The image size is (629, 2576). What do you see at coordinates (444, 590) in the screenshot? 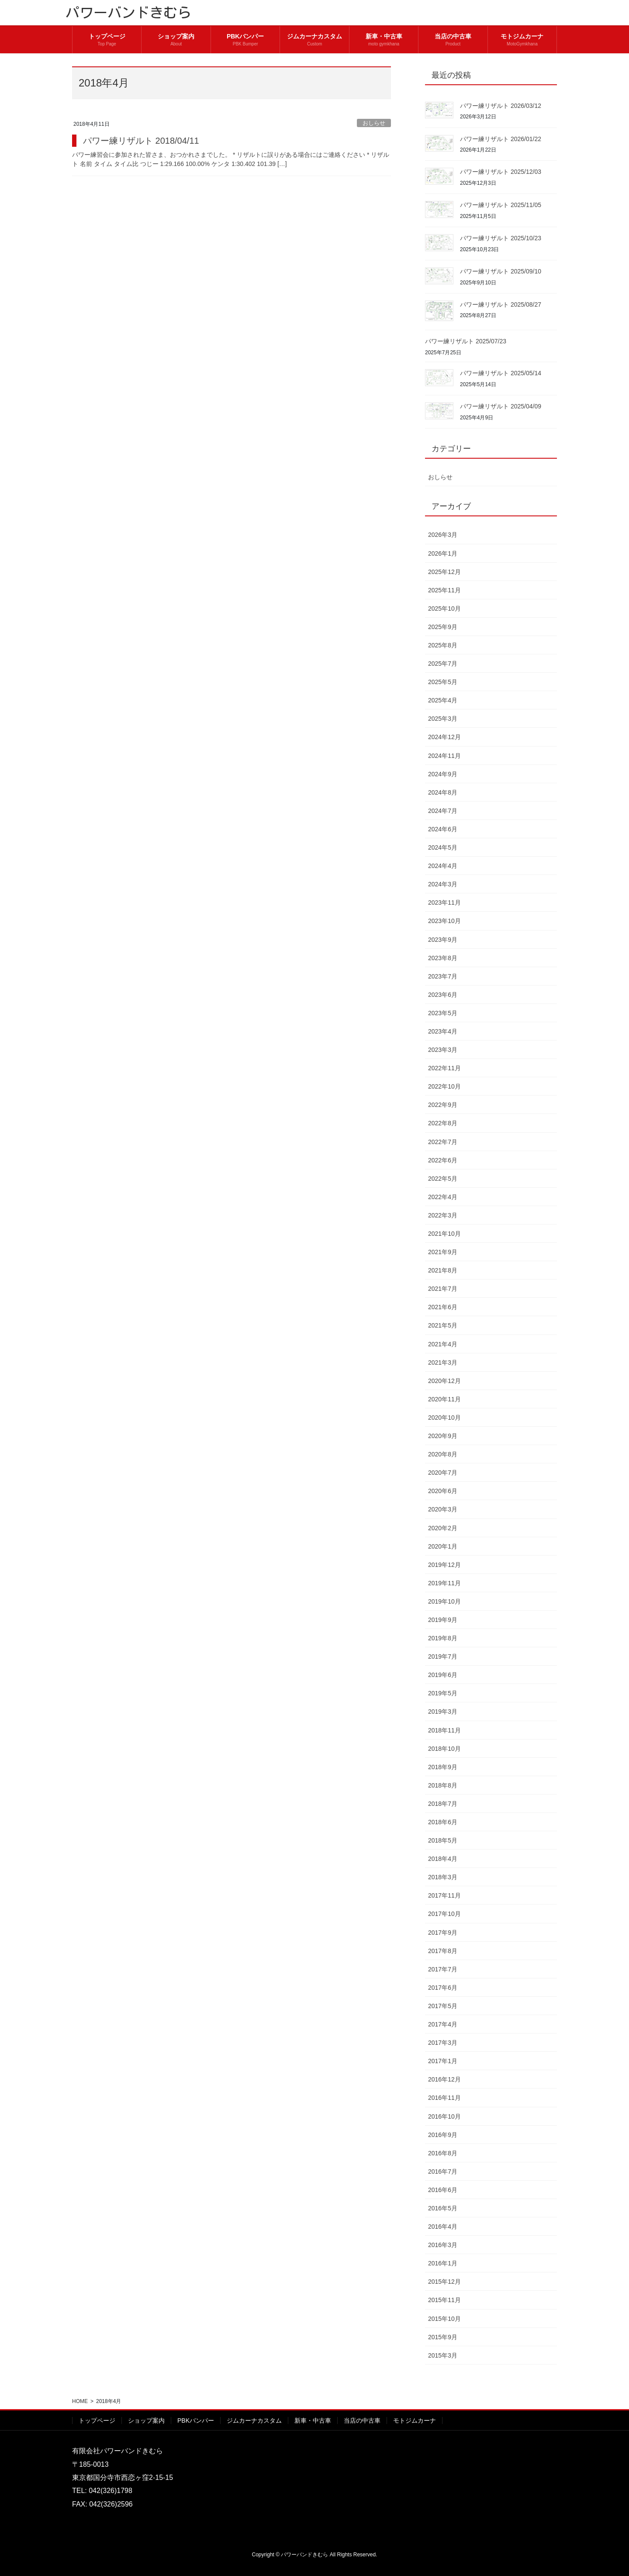
I see `2025年11月` at bounding box center [444, 590].